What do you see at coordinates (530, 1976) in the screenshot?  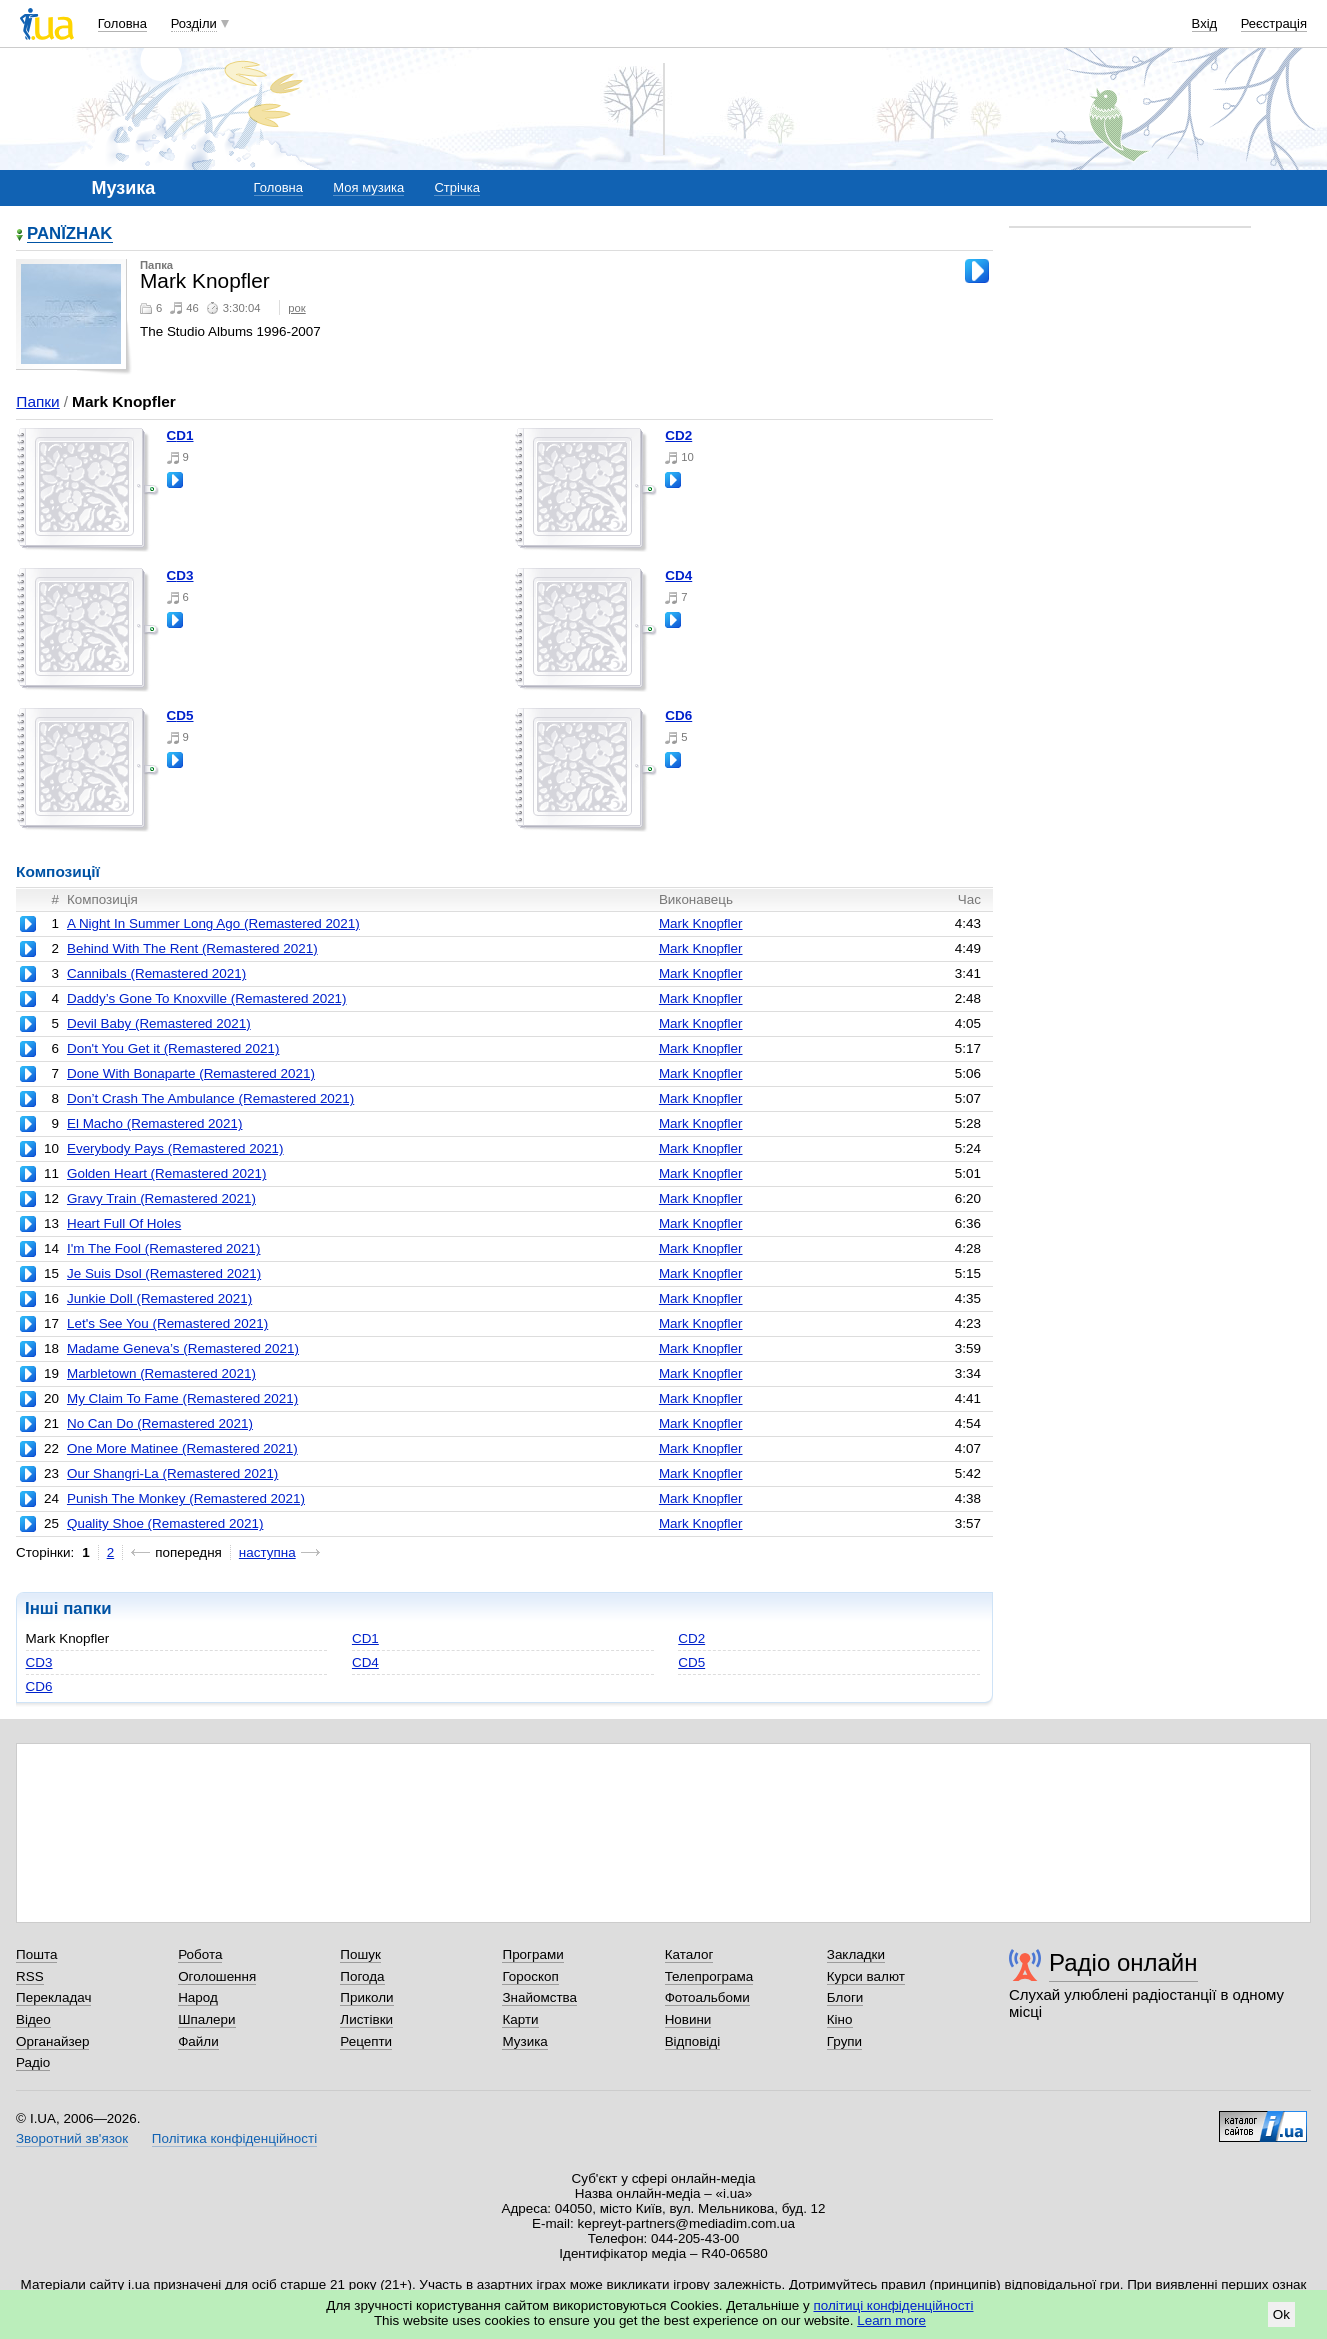 I see `Гороскоп` at bounding box center [530, 1976].